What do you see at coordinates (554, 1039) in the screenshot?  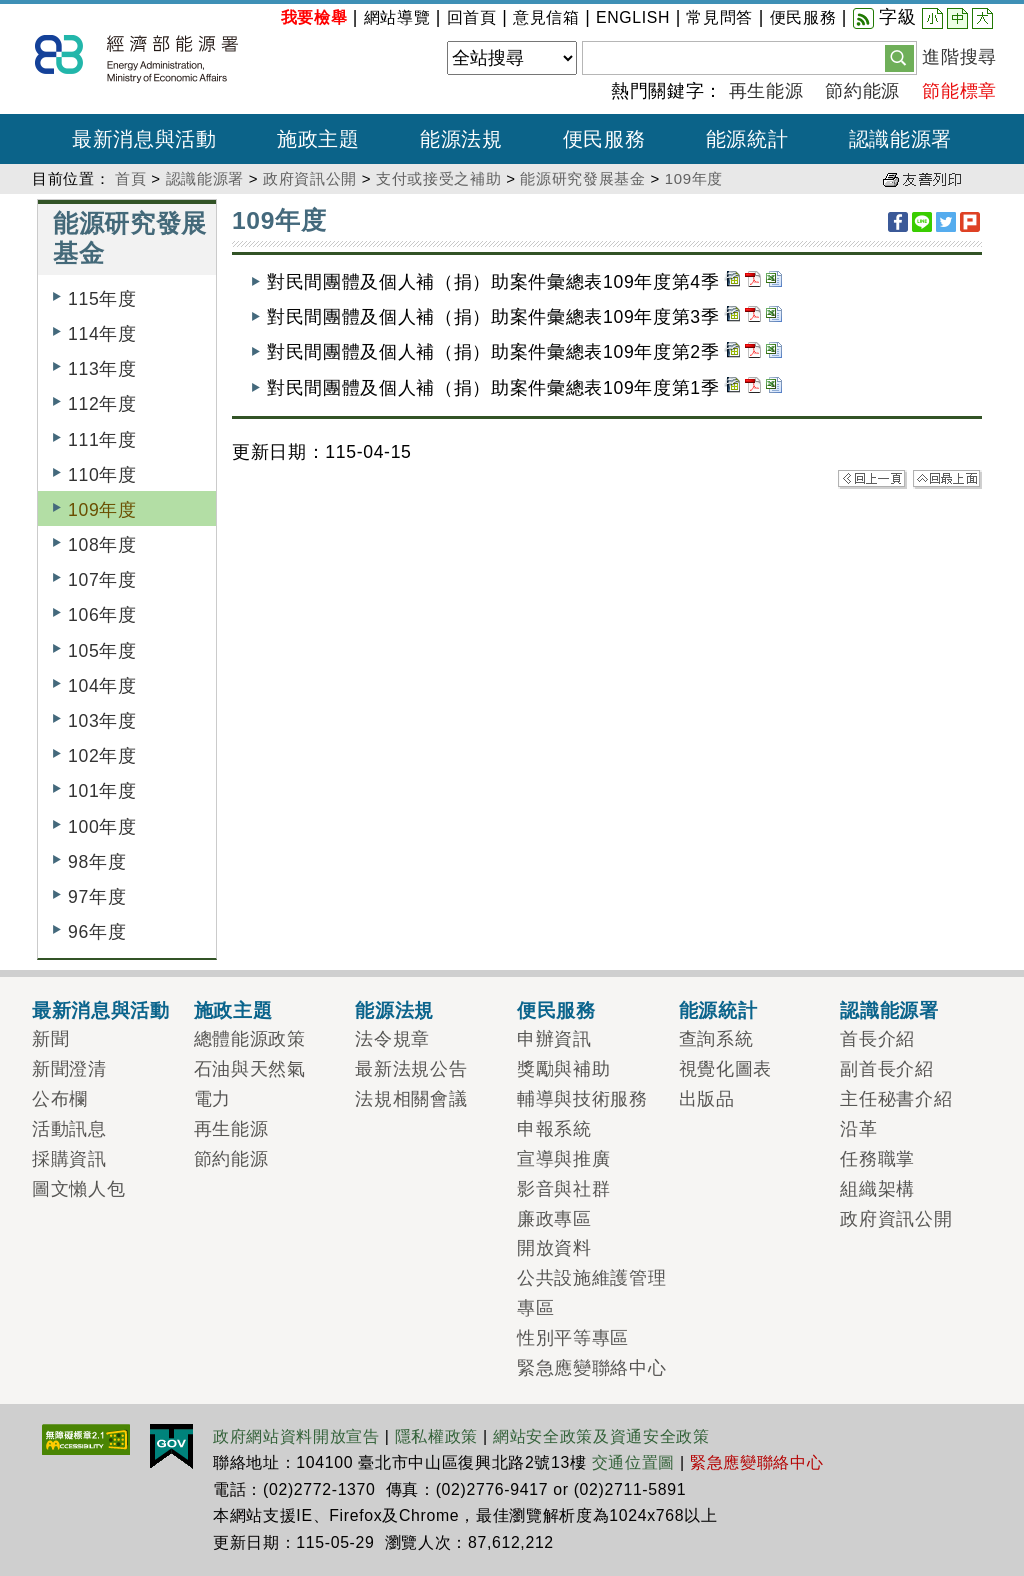 I see `申辦資訊` at bounding box center [554, 1039].